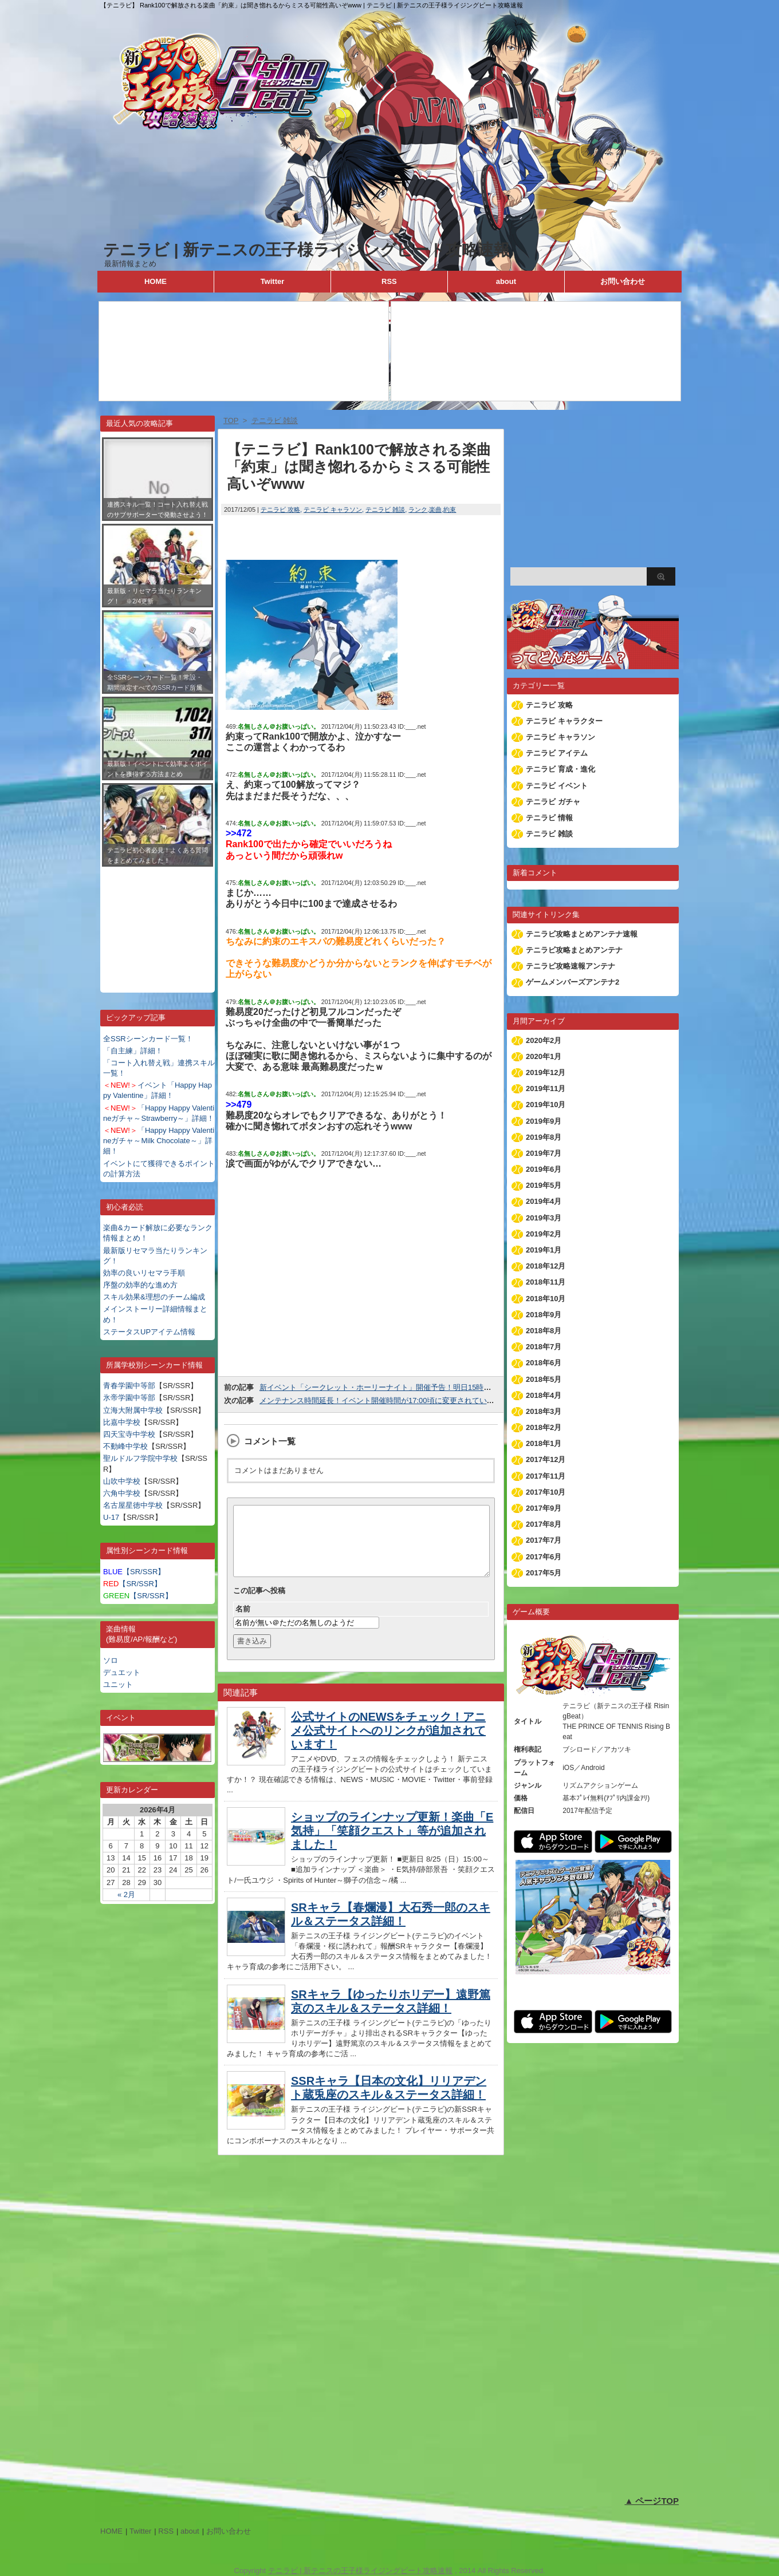  What do you see at coordinates (549, 817) in the screenshot?
I see `テニラビ 情報` at bounding box center [549, 817].